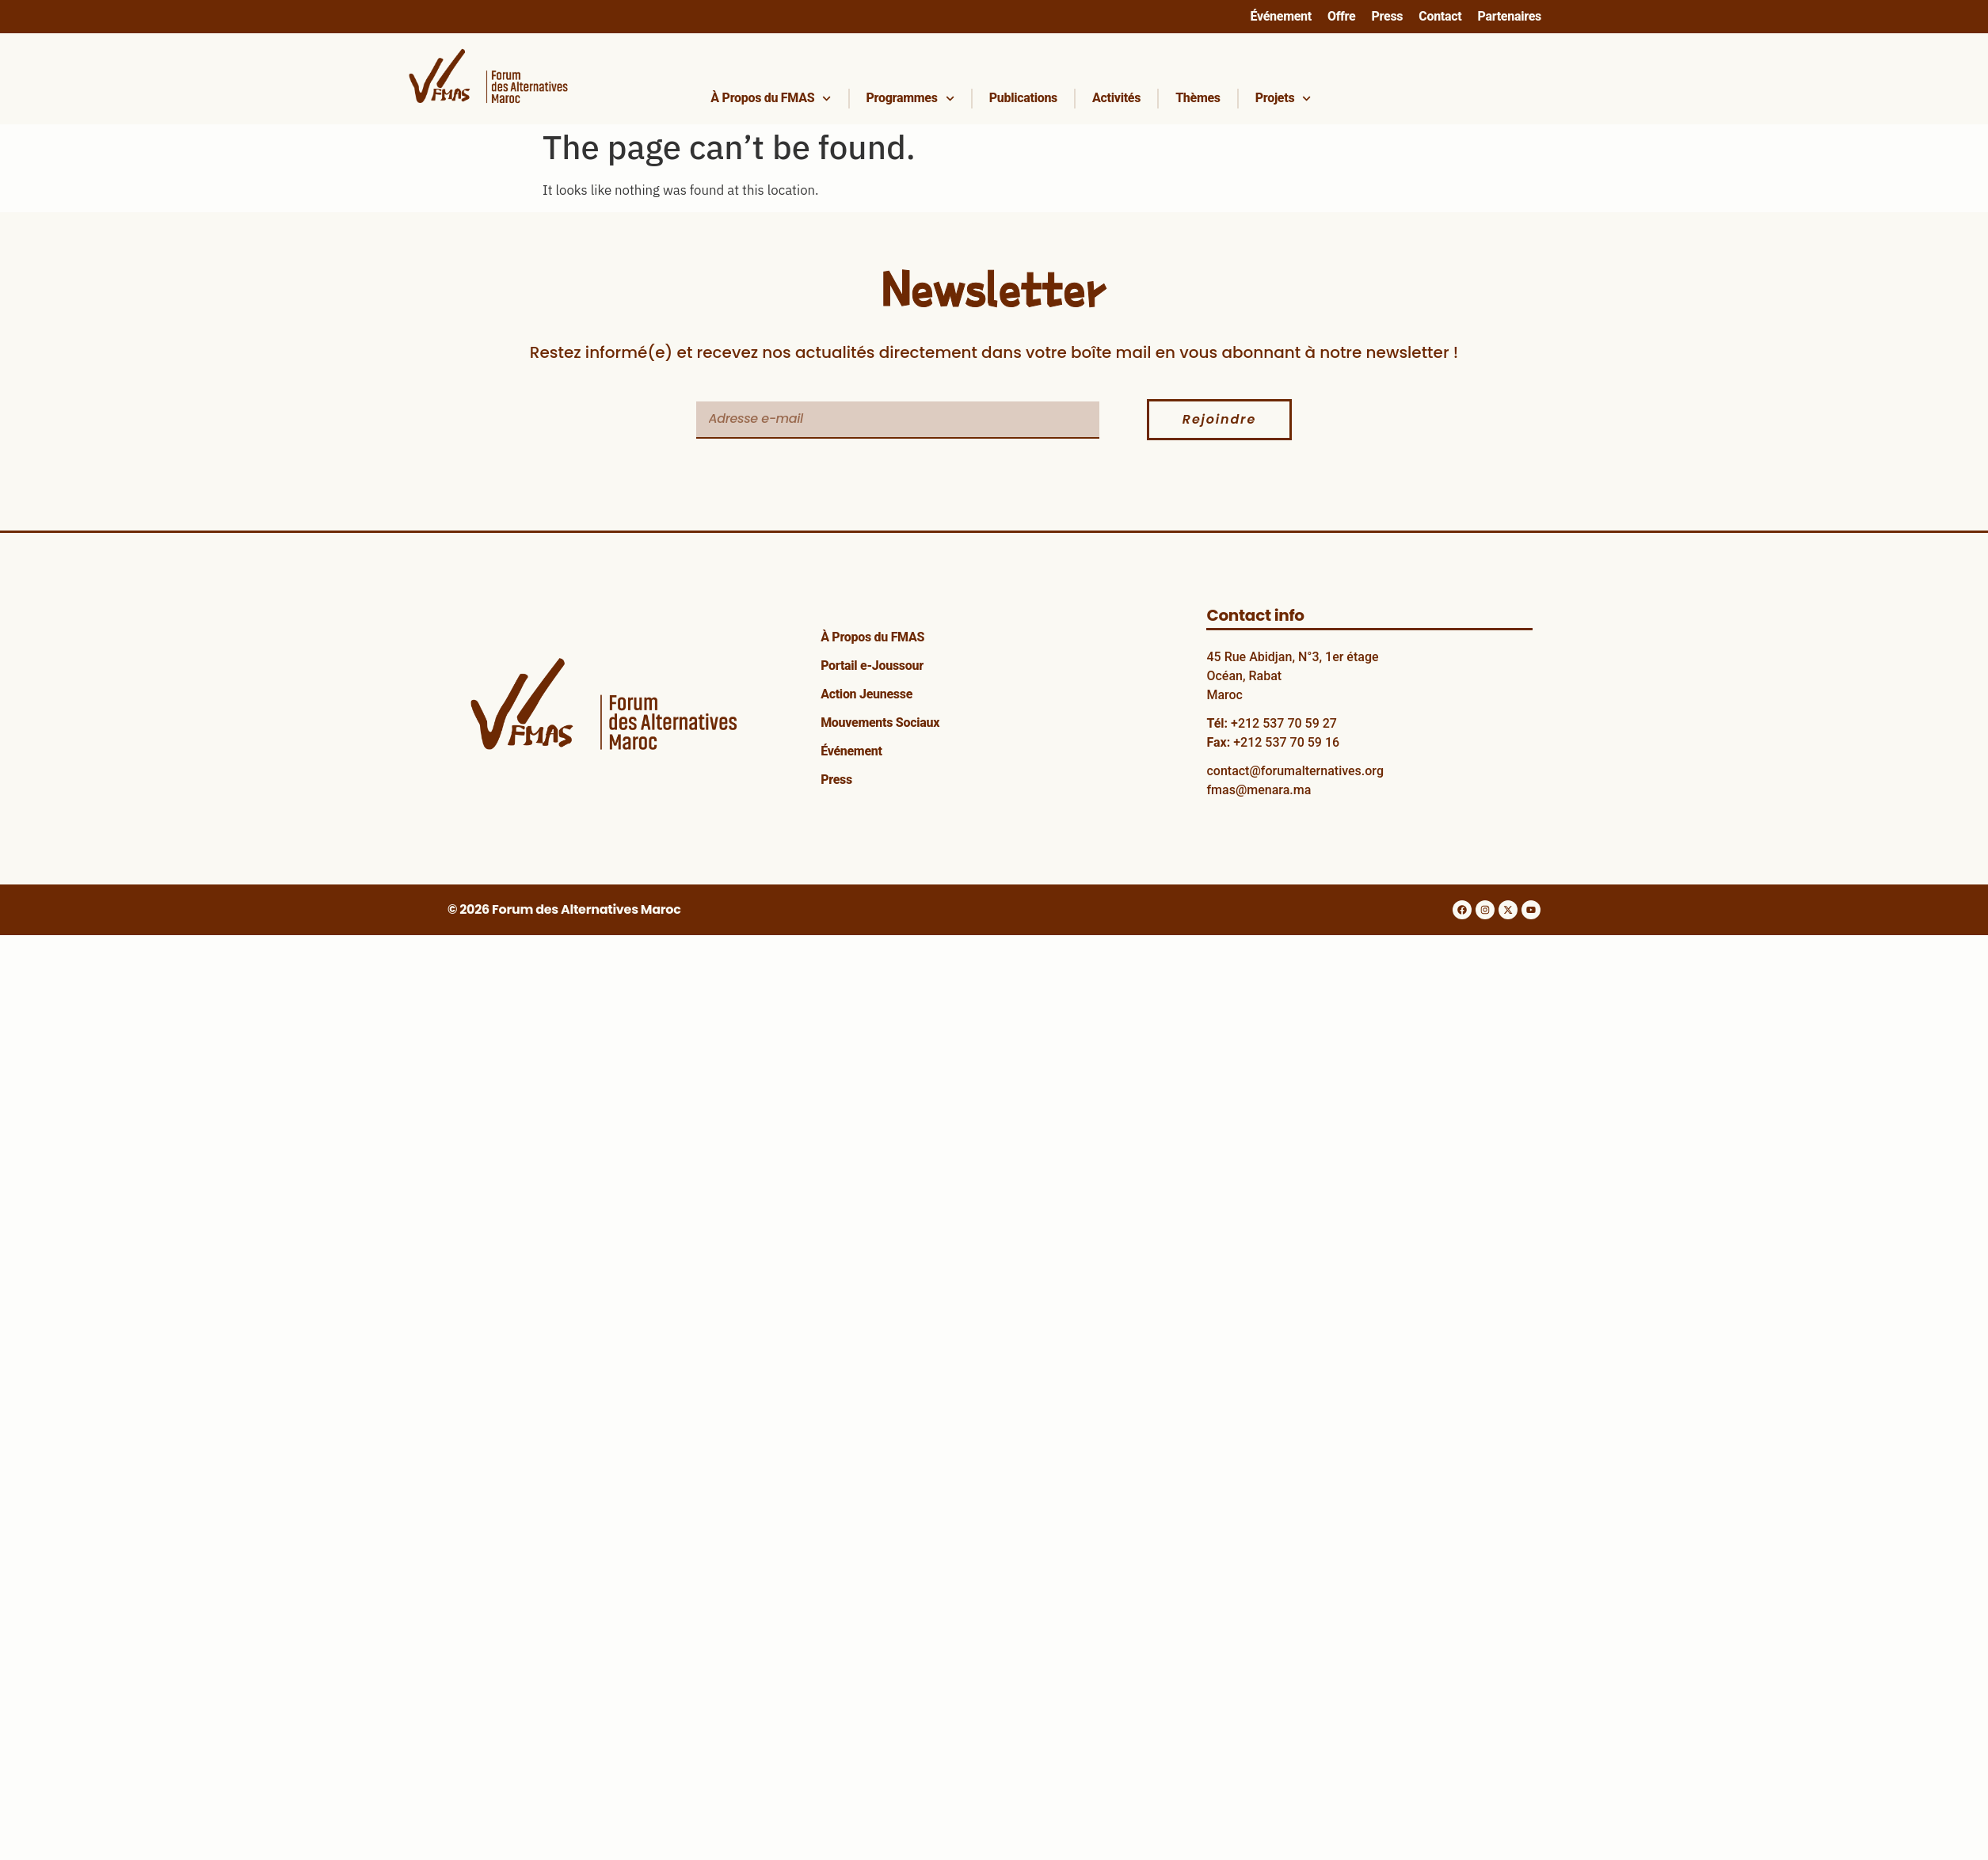 The width and height of the screenshot is (1988, 1860). I want to click on Portail e-Joussour, so click(872, 665).